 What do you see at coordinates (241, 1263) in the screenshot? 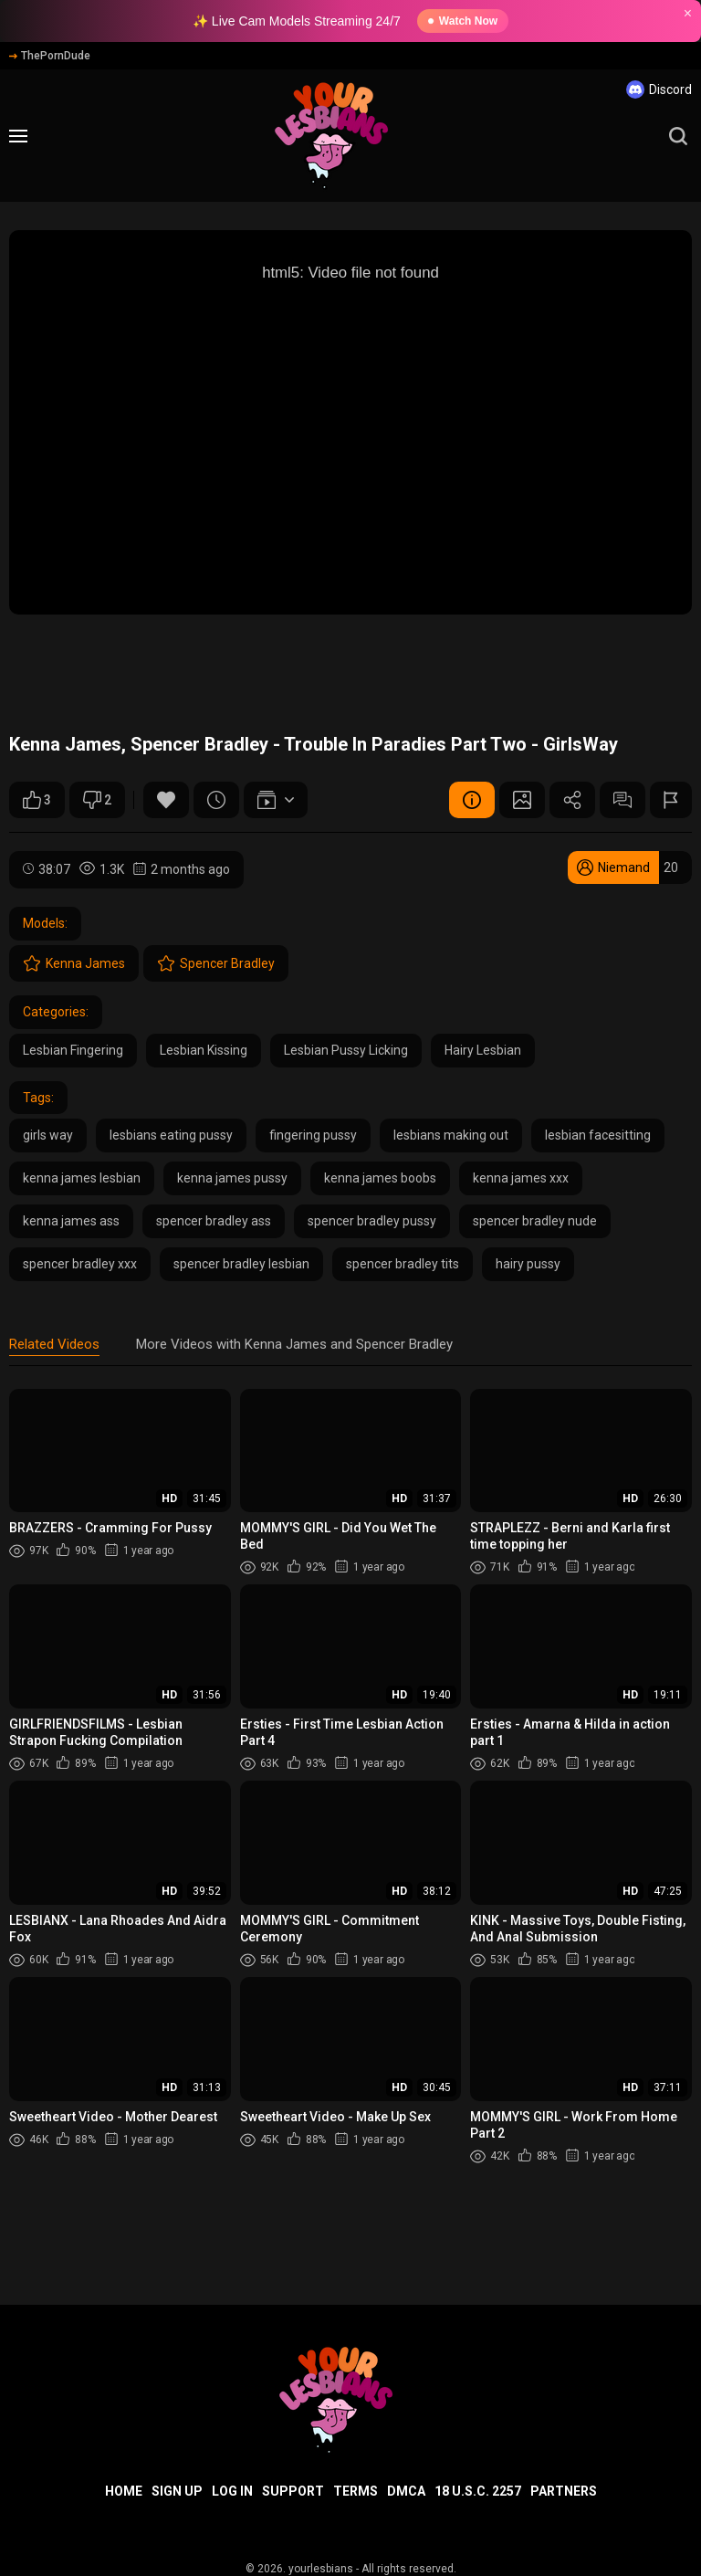
I see `spencer bradley lesbian` at bounding box center [241, 1263].